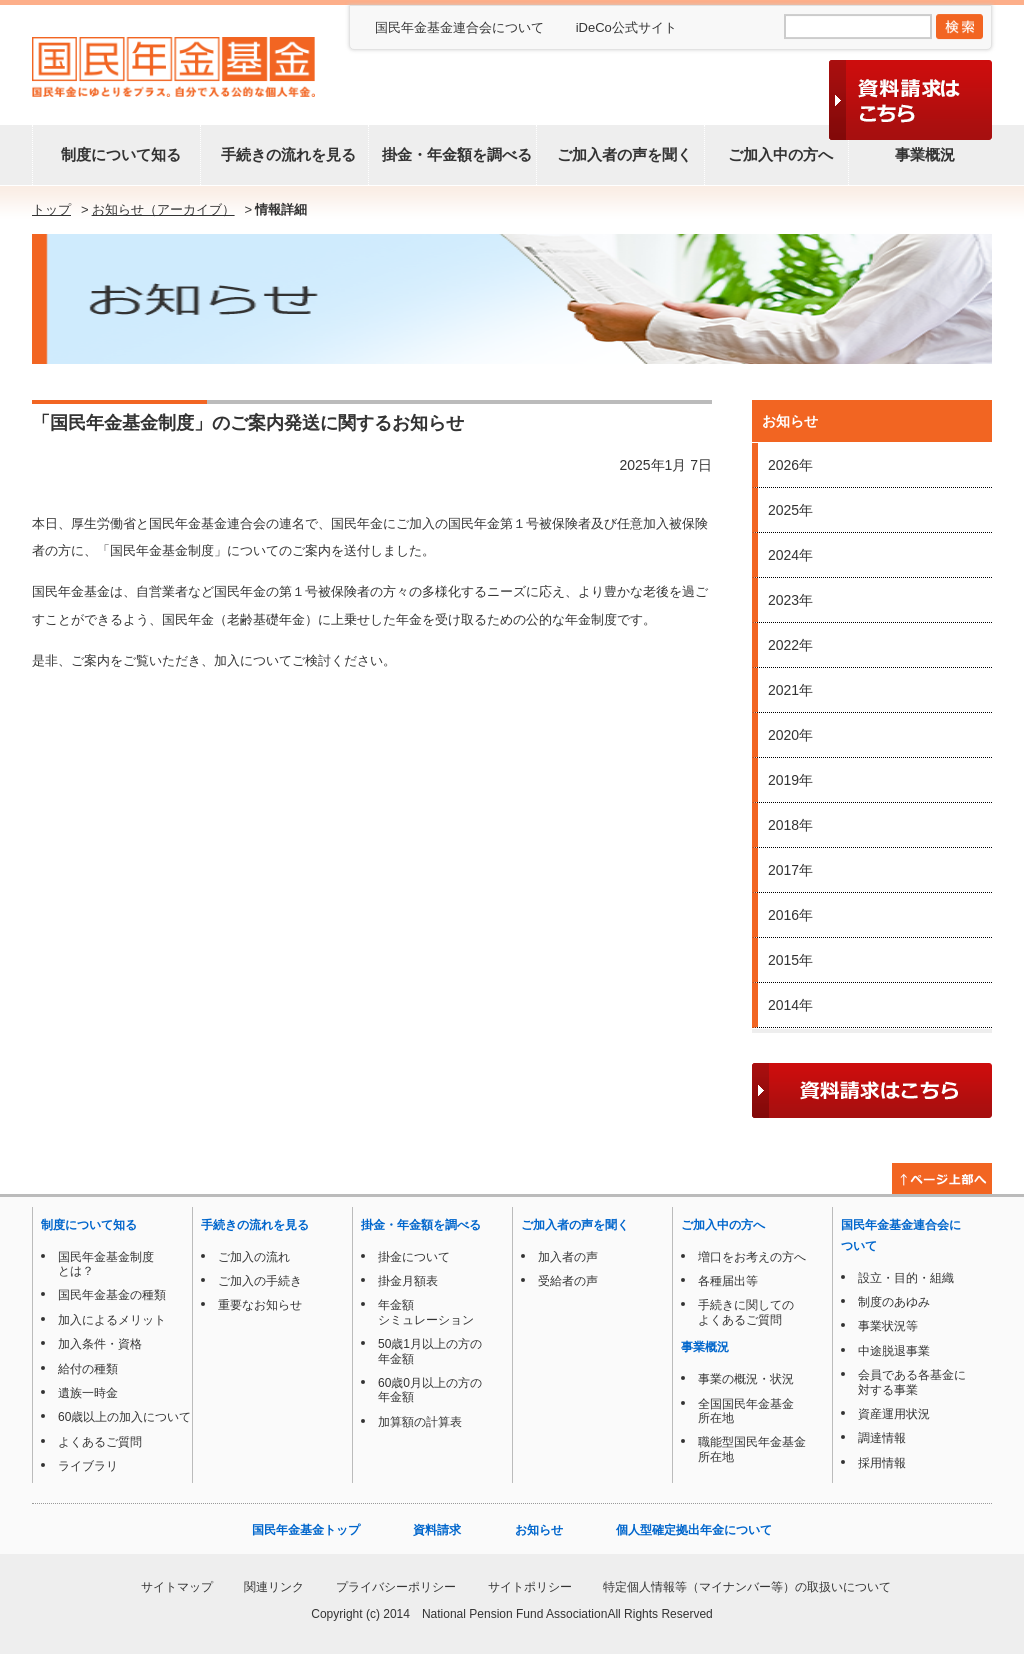 The image size is (1024, 1654). Describe the element at coordinates (281, 209) in the screenshot. I see `情報詳細` at that location.